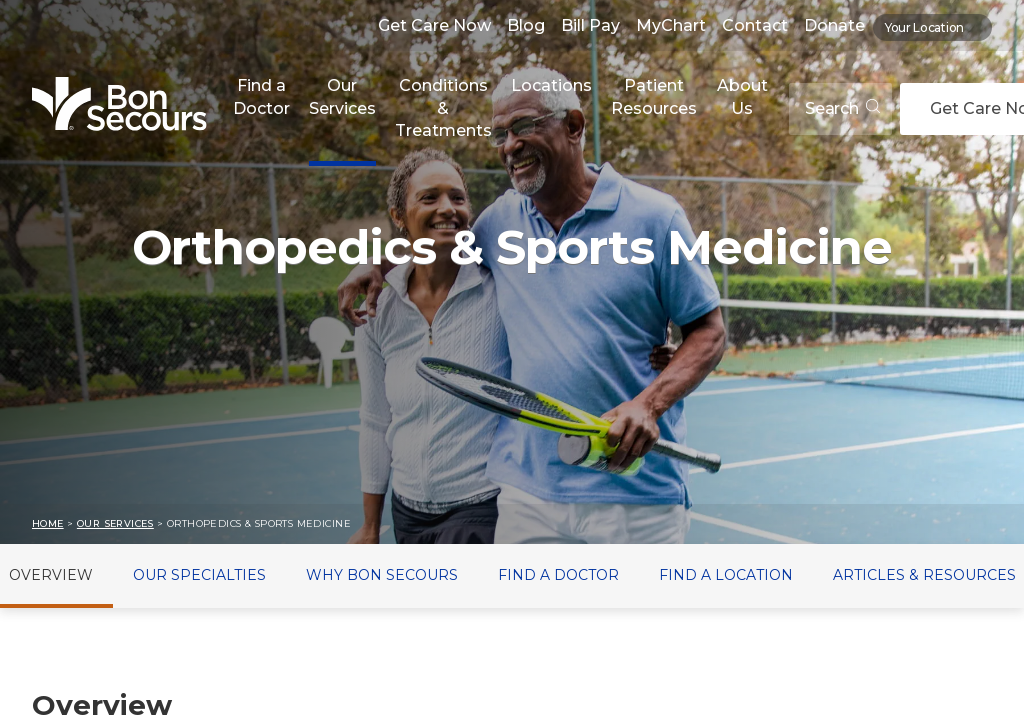  Describe the element at coordinates (834, 25) in the screenshot. I see `Donate` at that location.